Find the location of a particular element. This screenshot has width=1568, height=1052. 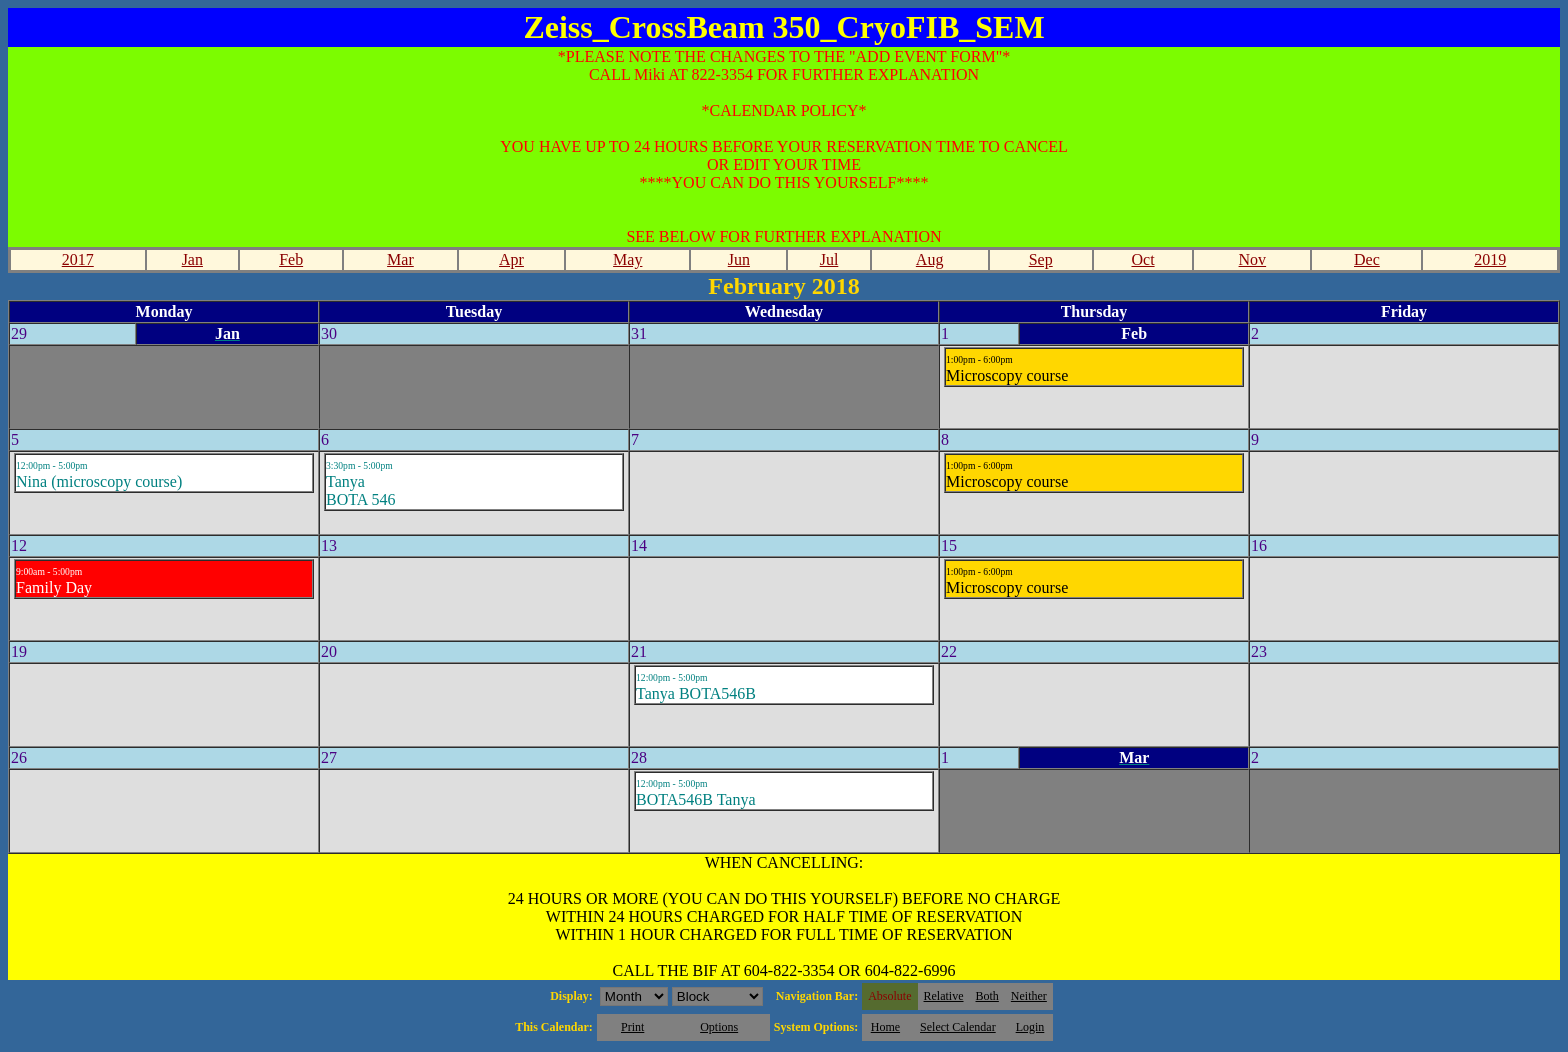

Login is located at coordinates (1030, 1027).